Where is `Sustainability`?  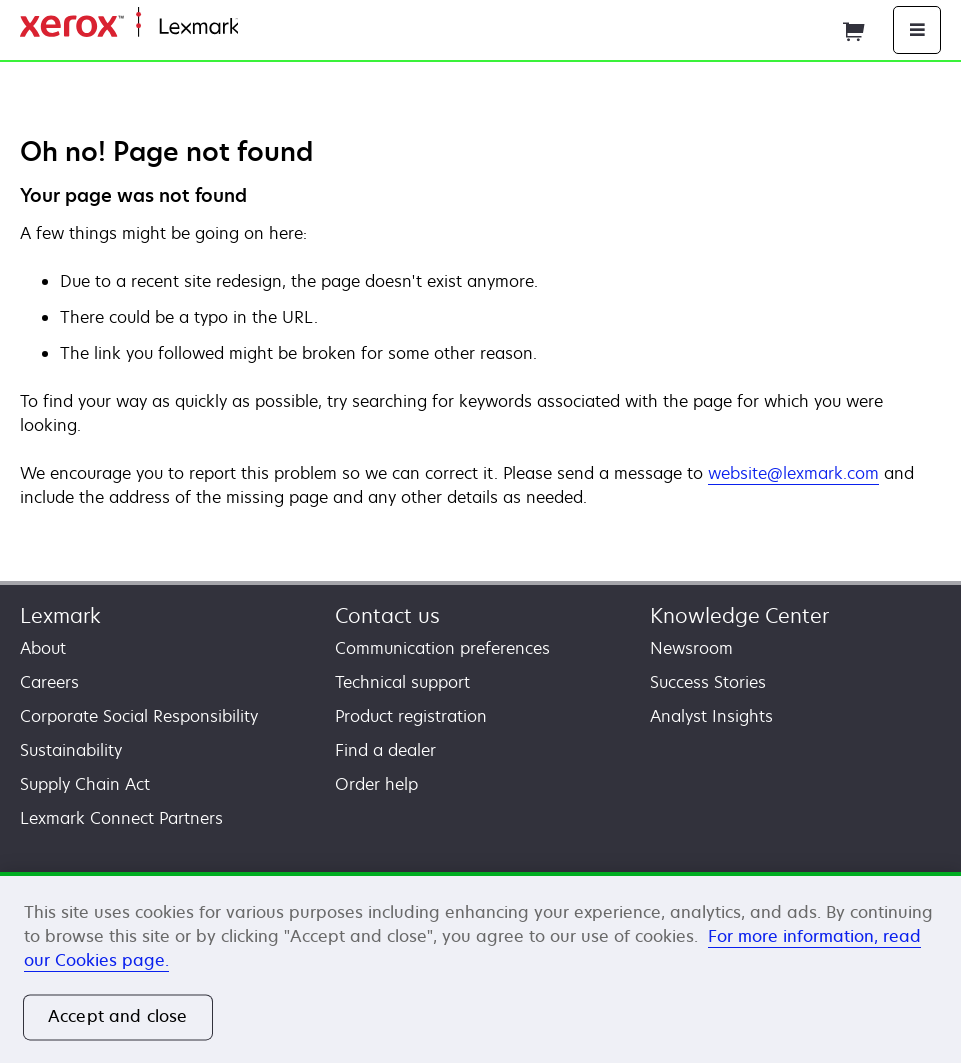
Sustainability is located at coordinates (71, 750).